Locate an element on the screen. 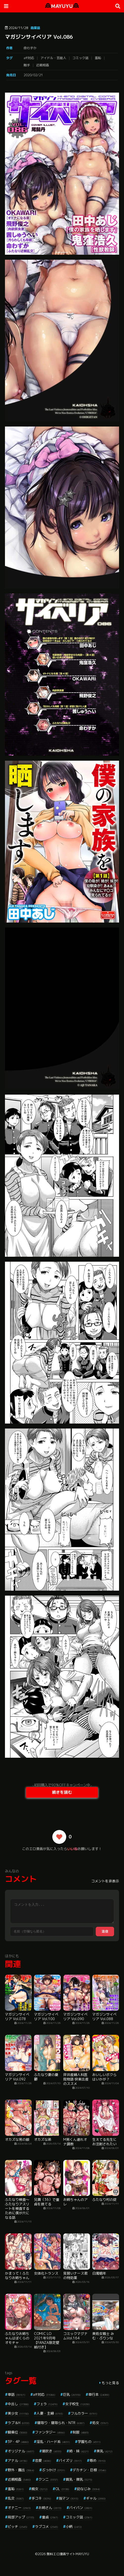 Image resolution: width=124 pixels, height=2576 pixels. 指マン is located at coordinates (68, 2498).